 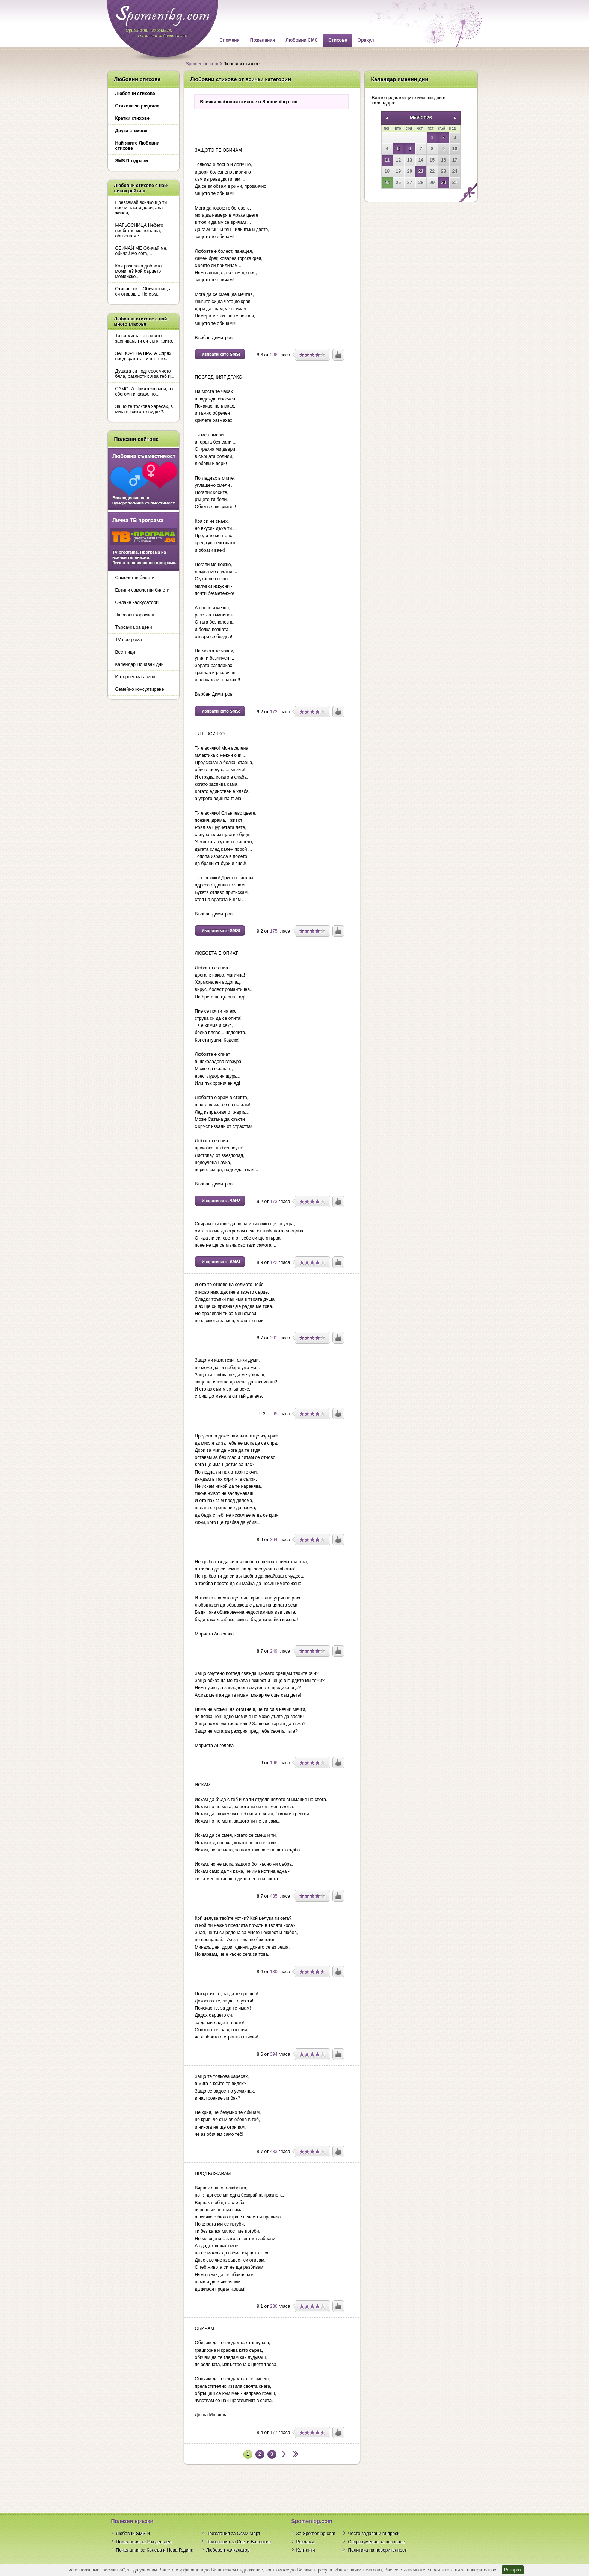 What do you see at coordinates (387, 160) in the screenshot?
I see `11` at bounding box center [387, 160].